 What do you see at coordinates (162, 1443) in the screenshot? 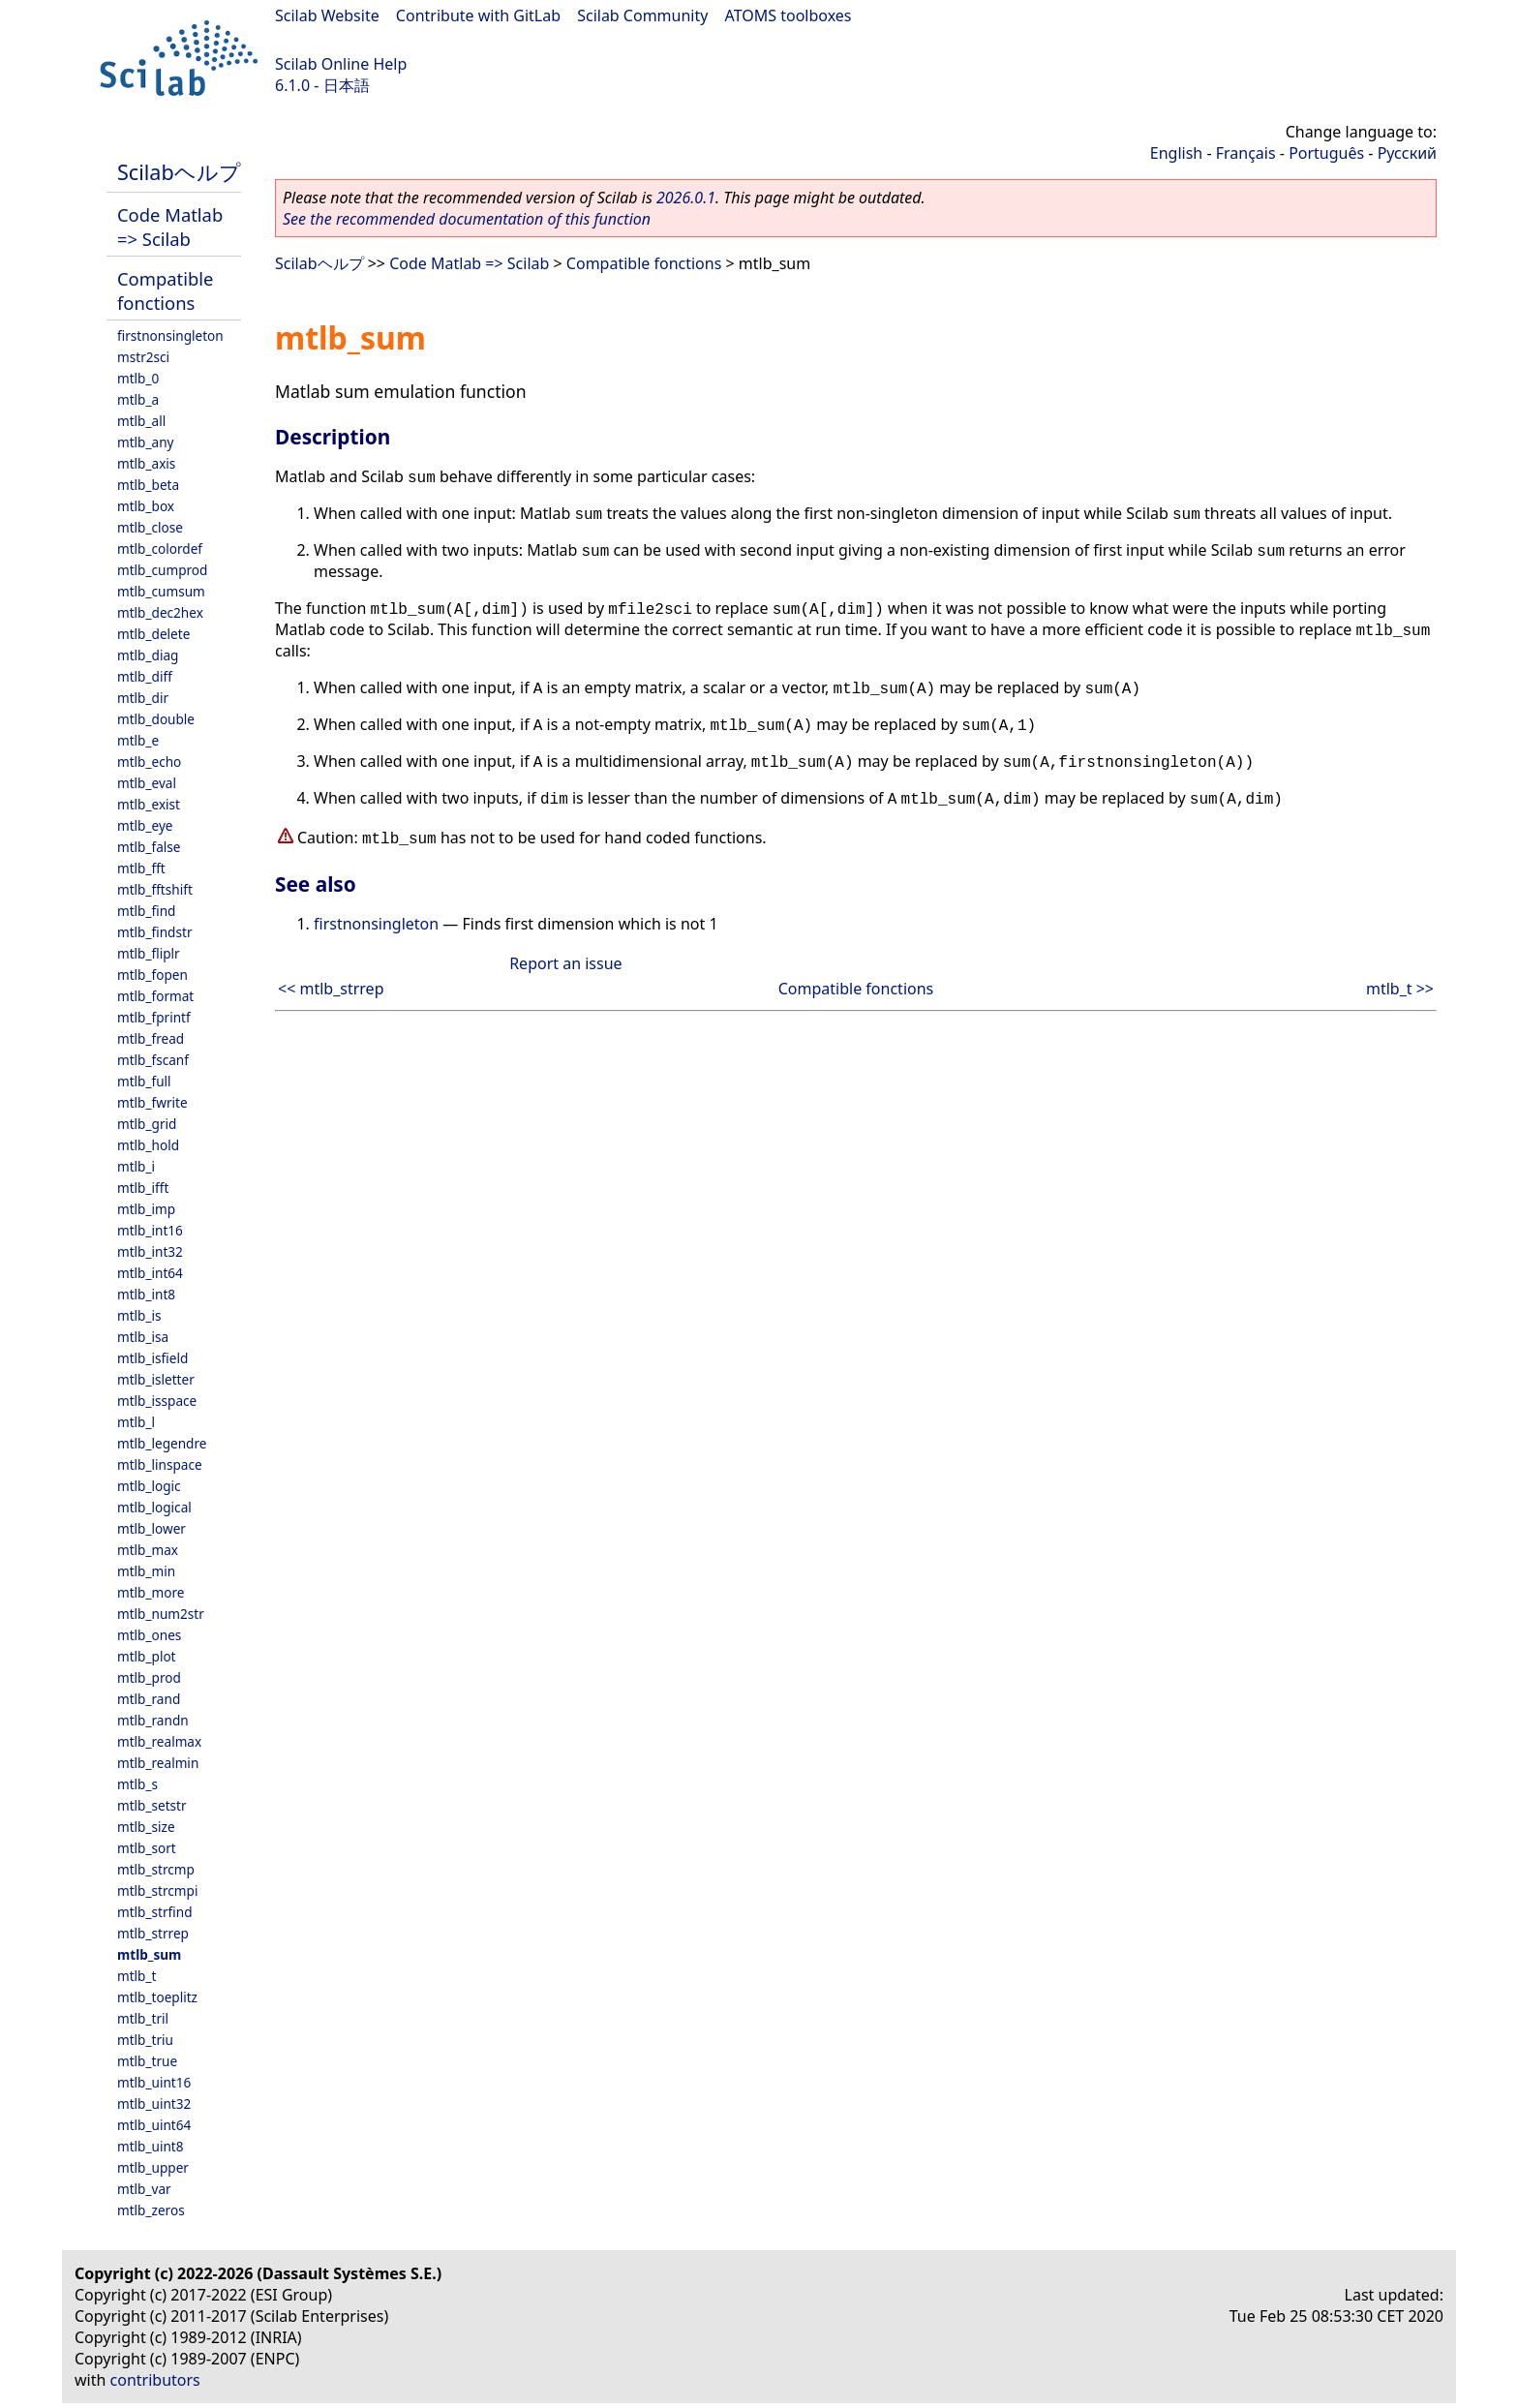
I see `mtlb_legendre` at bounding box center [162, 1443].